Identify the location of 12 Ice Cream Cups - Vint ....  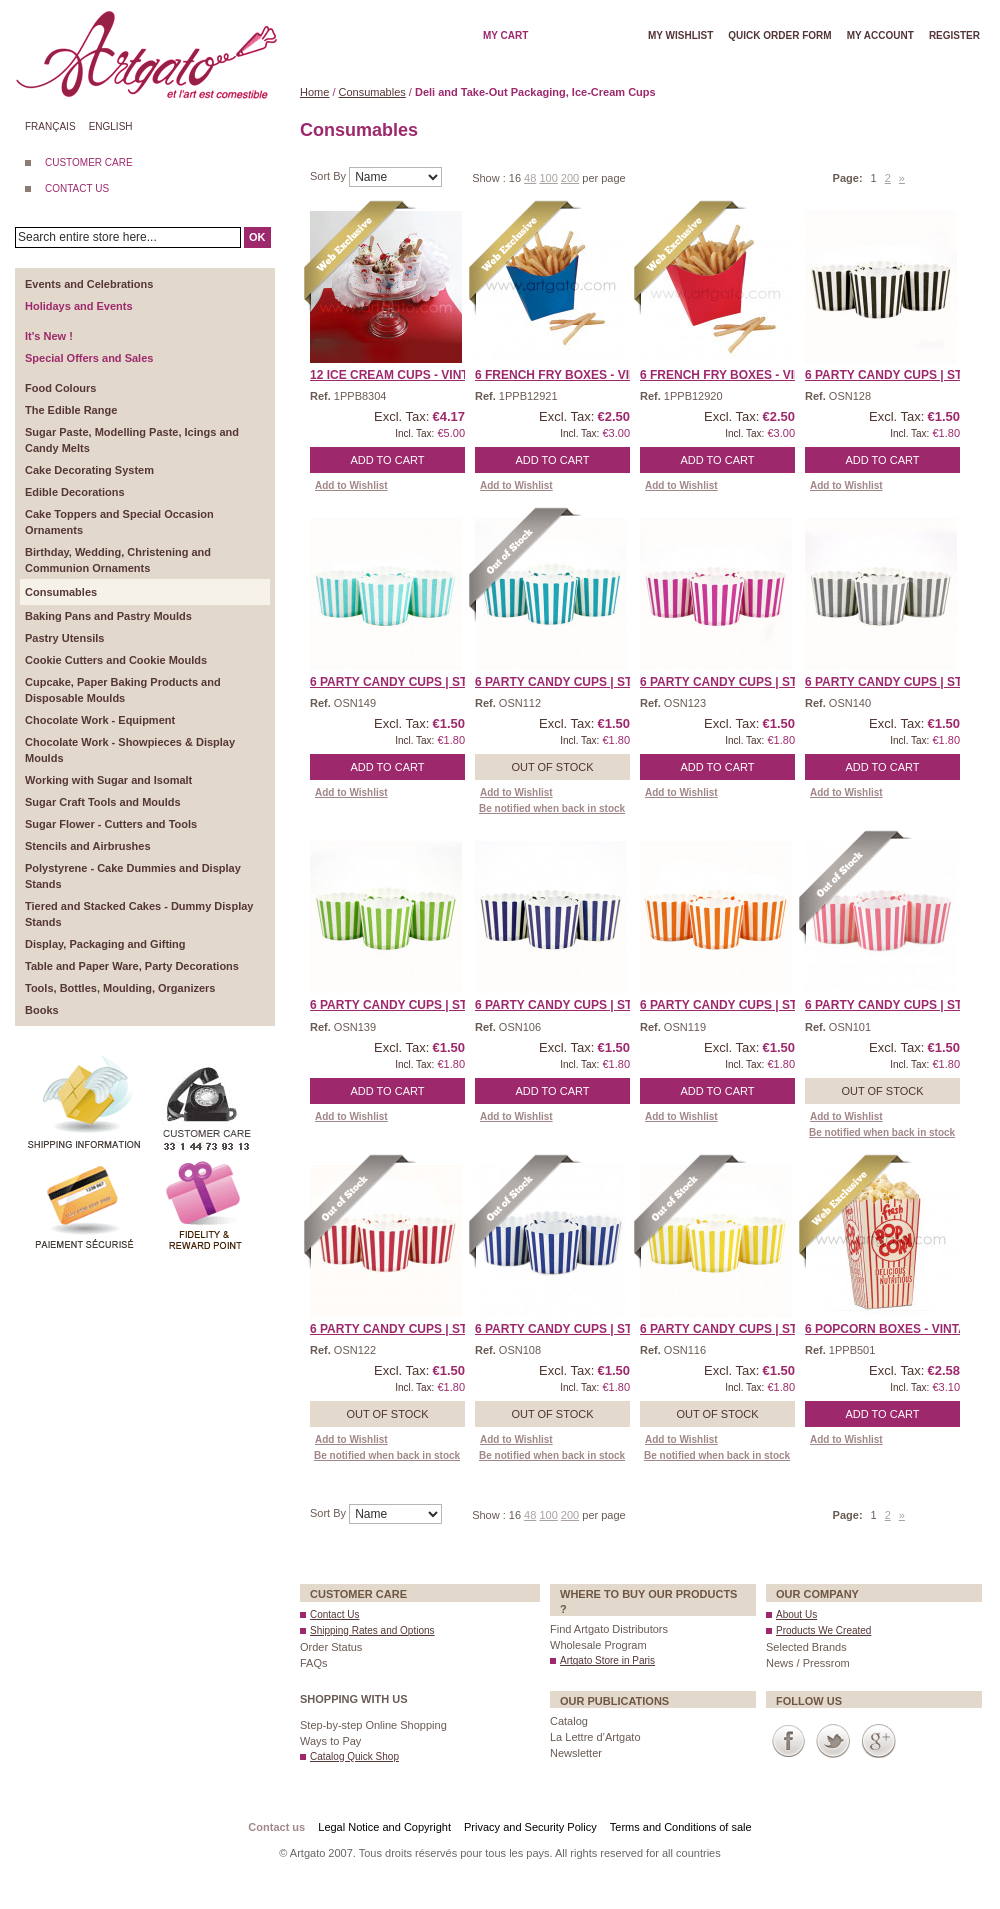
(396, 375).